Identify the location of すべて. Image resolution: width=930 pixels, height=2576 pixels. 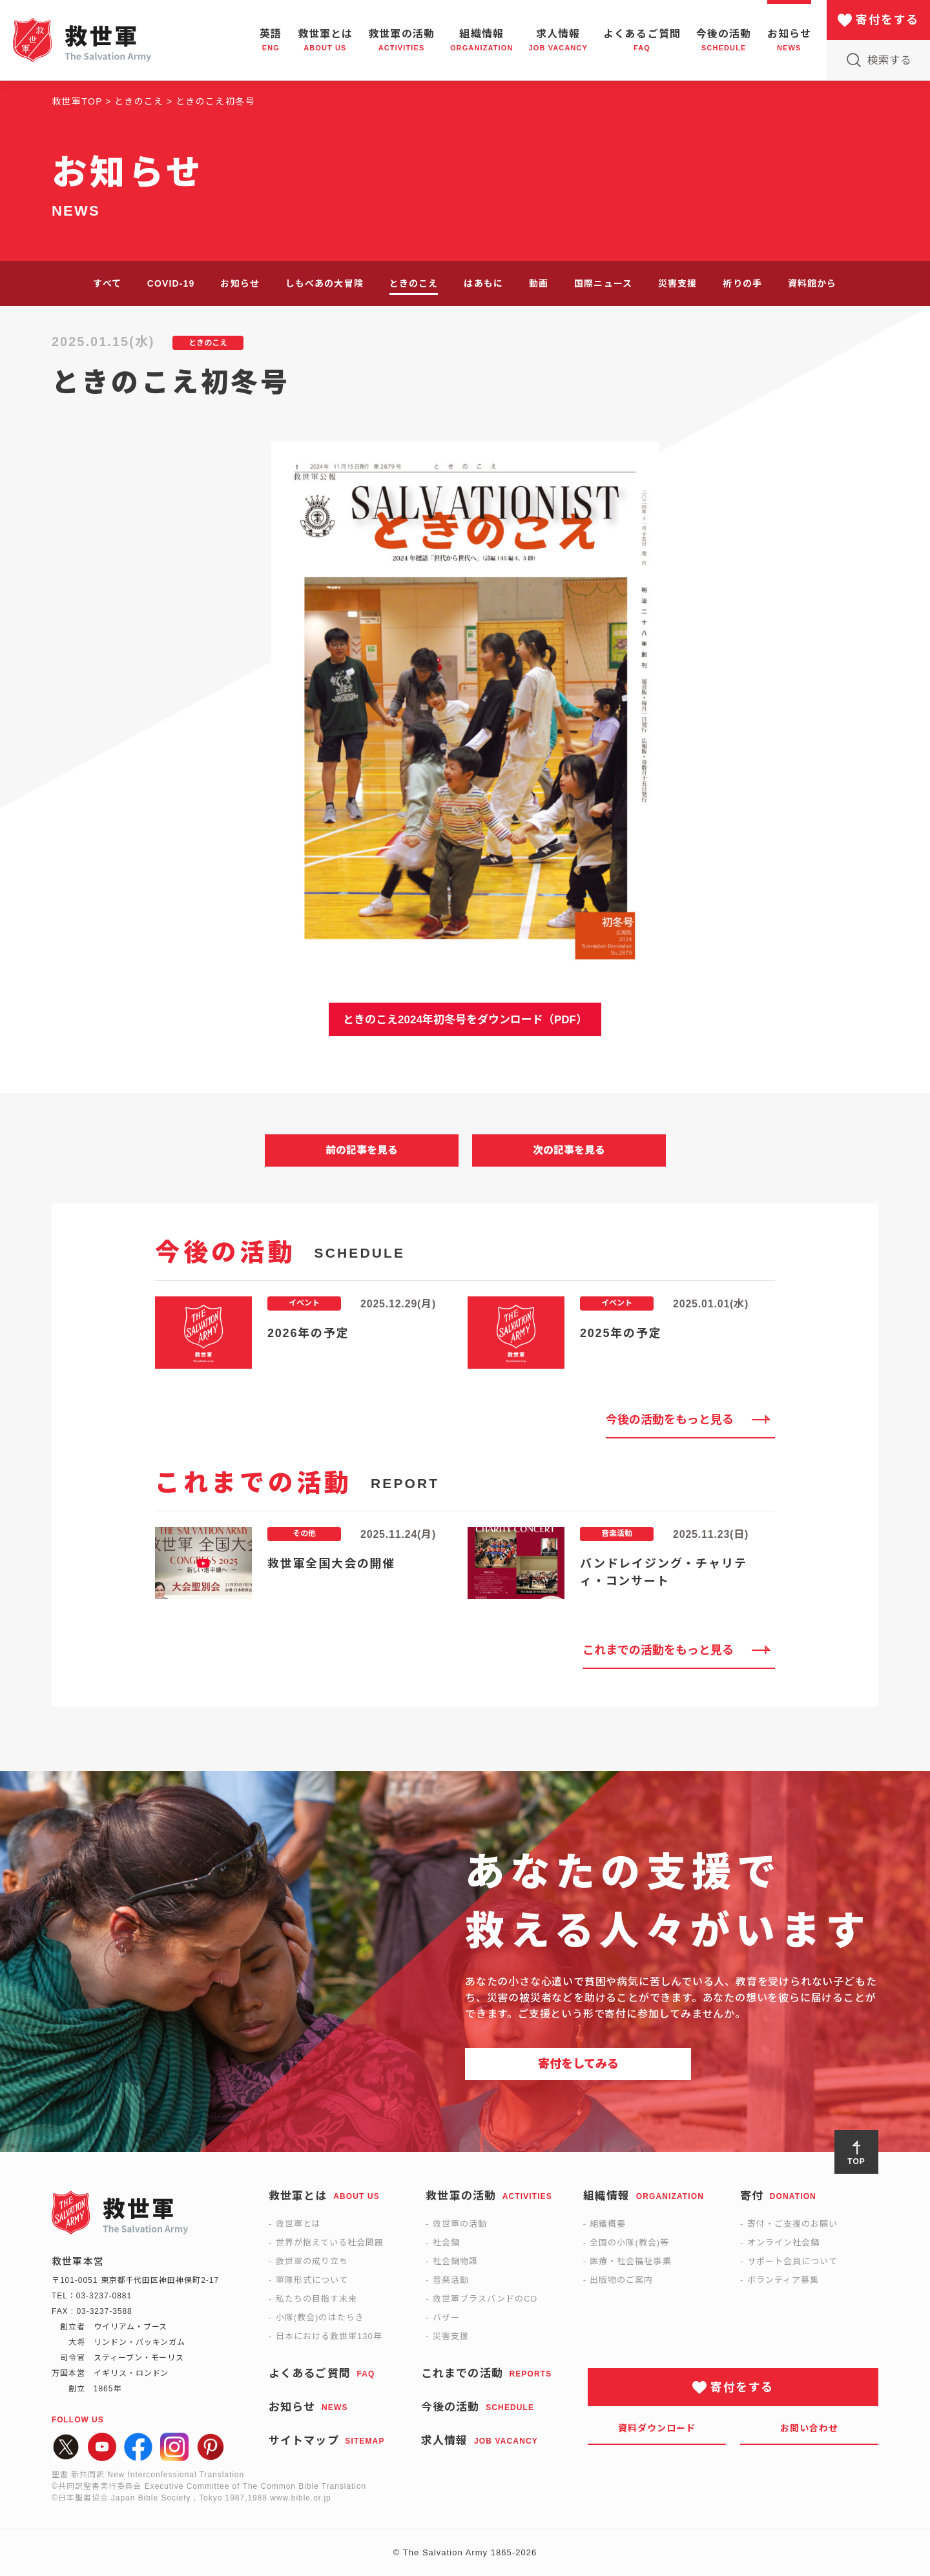
(107, 283).